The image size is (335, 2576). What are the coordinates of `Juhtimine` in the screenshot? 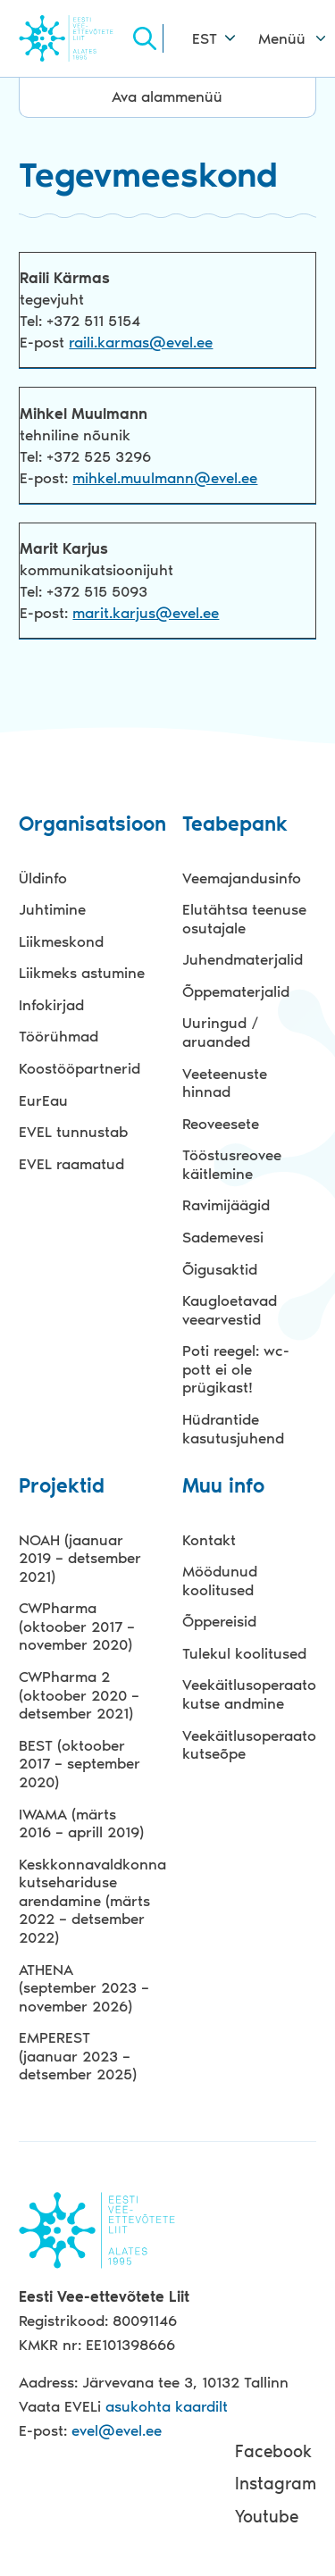 It's located at (52, 909).